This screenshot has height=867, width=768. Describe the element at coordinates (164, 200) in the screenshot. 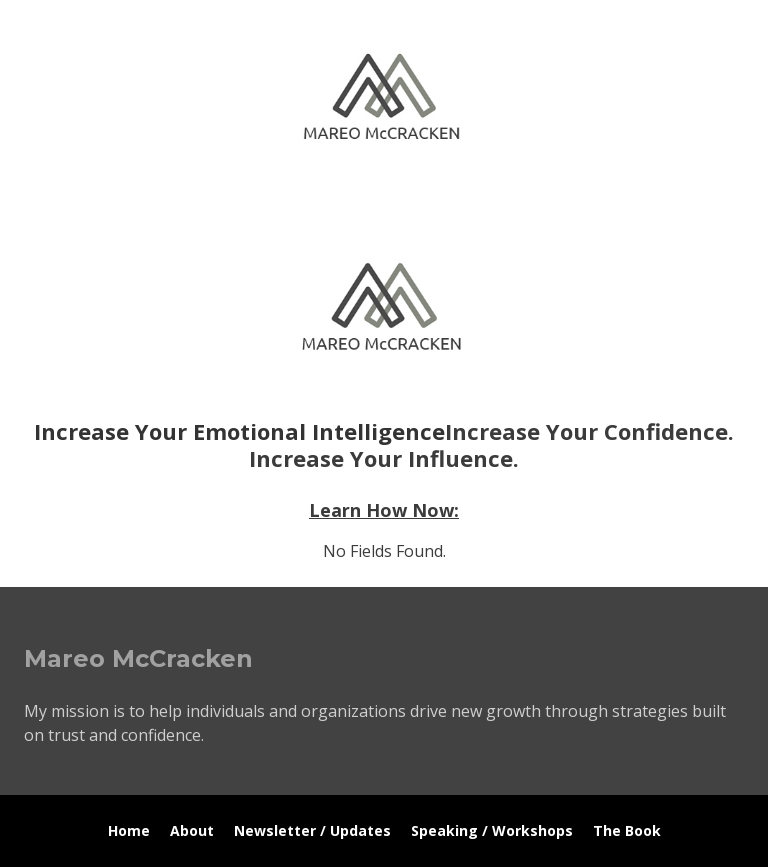

I see `Mareo McCracken` at that location.